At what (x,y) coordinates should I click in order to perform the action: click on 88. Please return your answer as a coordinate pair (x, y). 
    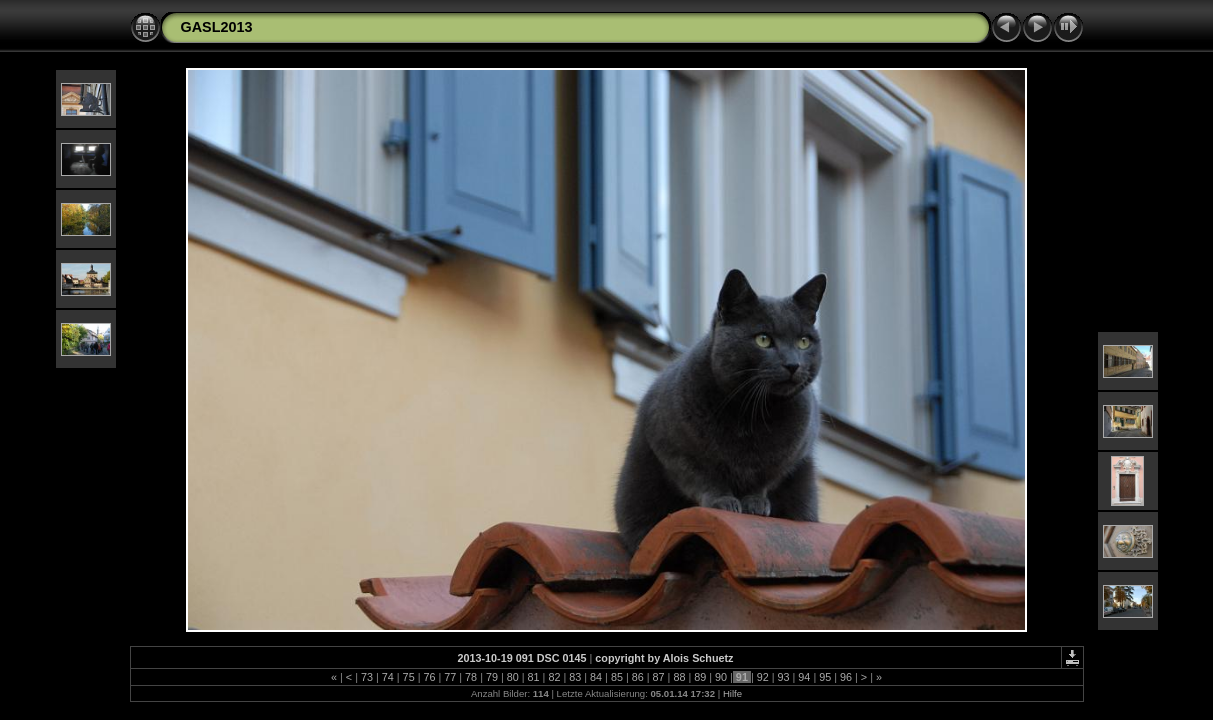
    Looking at the image, I should click on (679, 677).